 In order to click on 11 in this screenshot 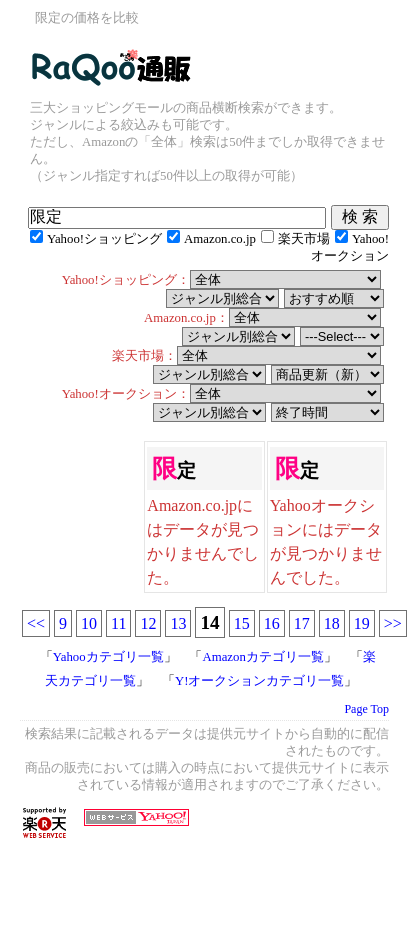, I will do `click(118, 623)`.